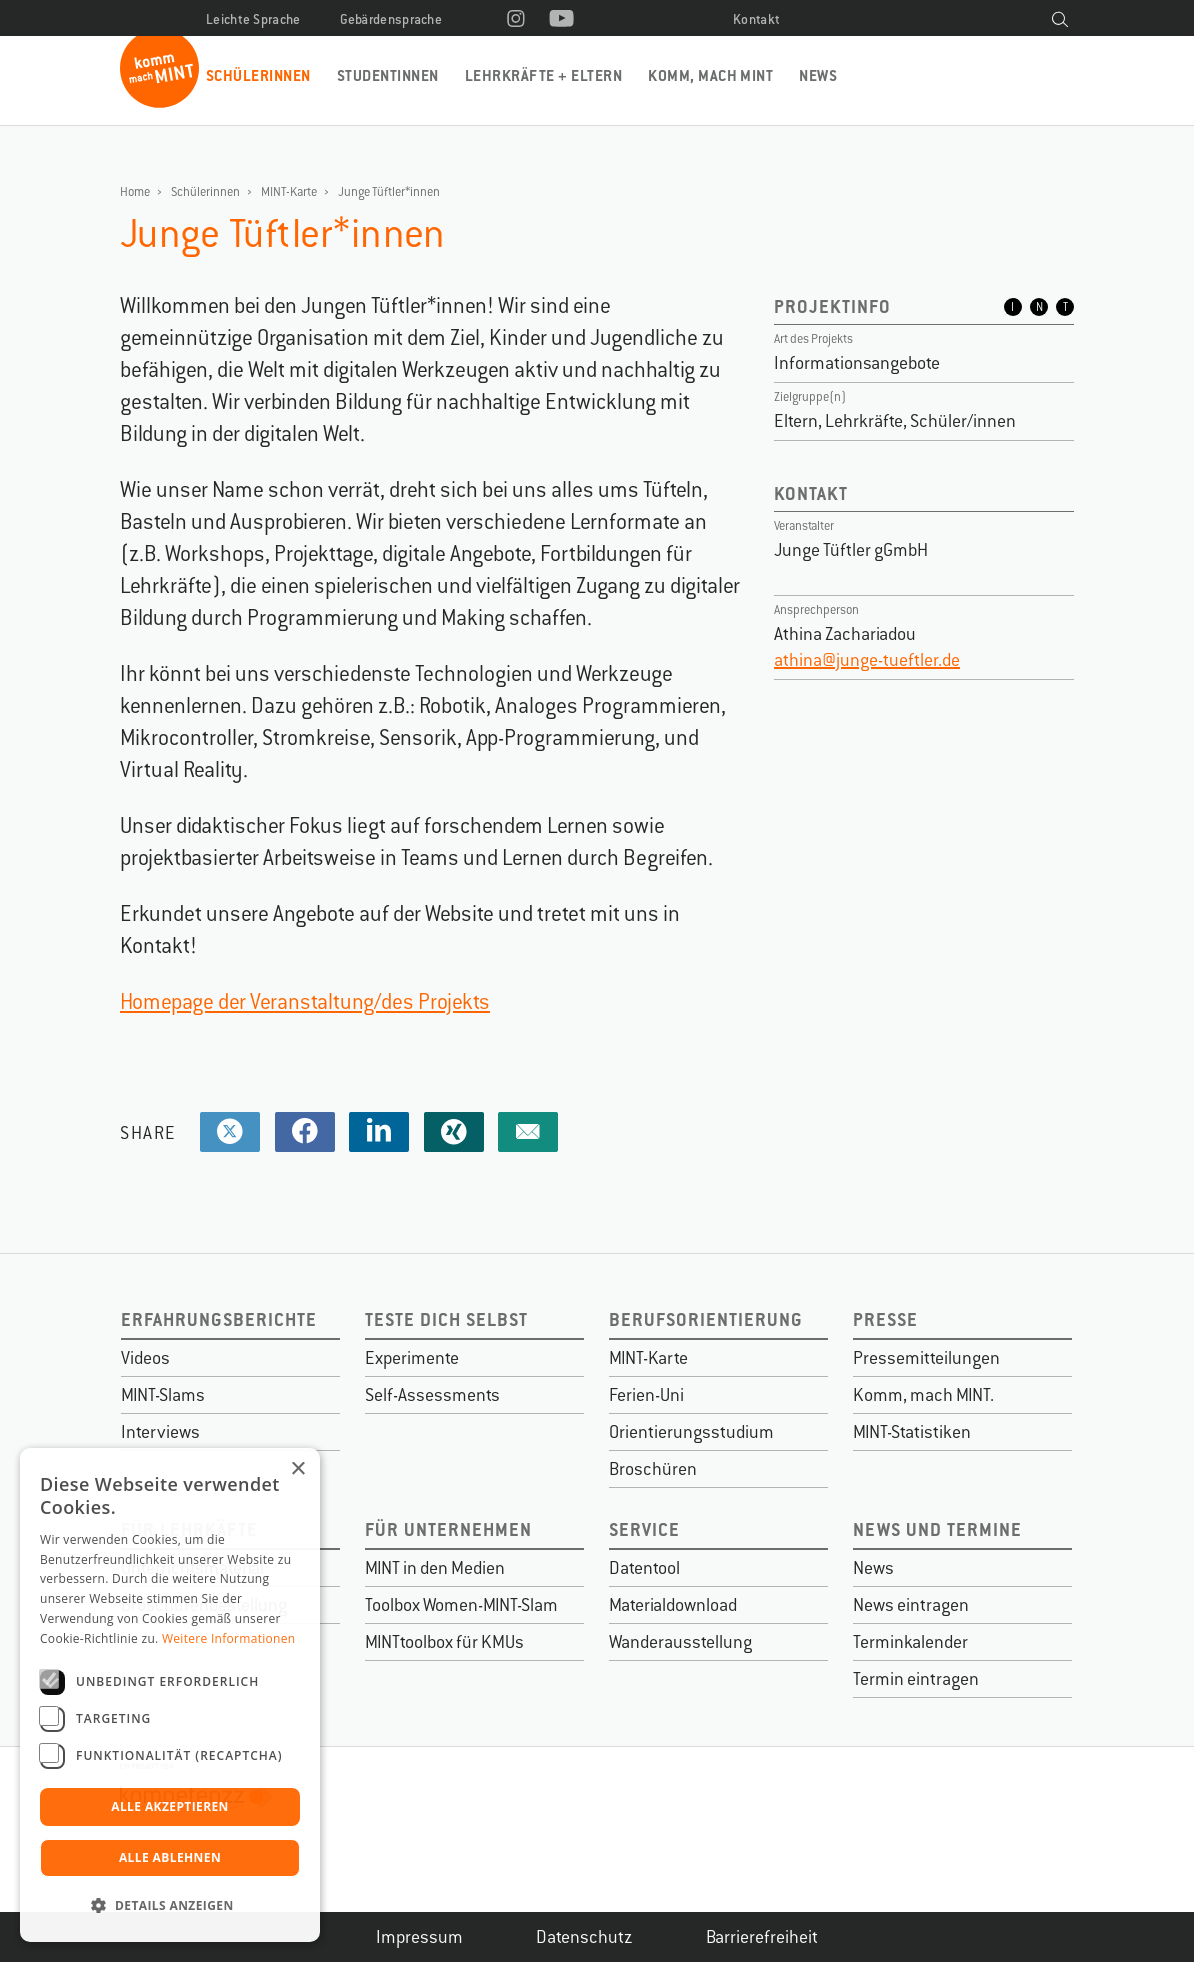  What do you see at coordinates (419, 1937) in the screenshot?
I see `Impressum` at bounding box center [419, 1937].